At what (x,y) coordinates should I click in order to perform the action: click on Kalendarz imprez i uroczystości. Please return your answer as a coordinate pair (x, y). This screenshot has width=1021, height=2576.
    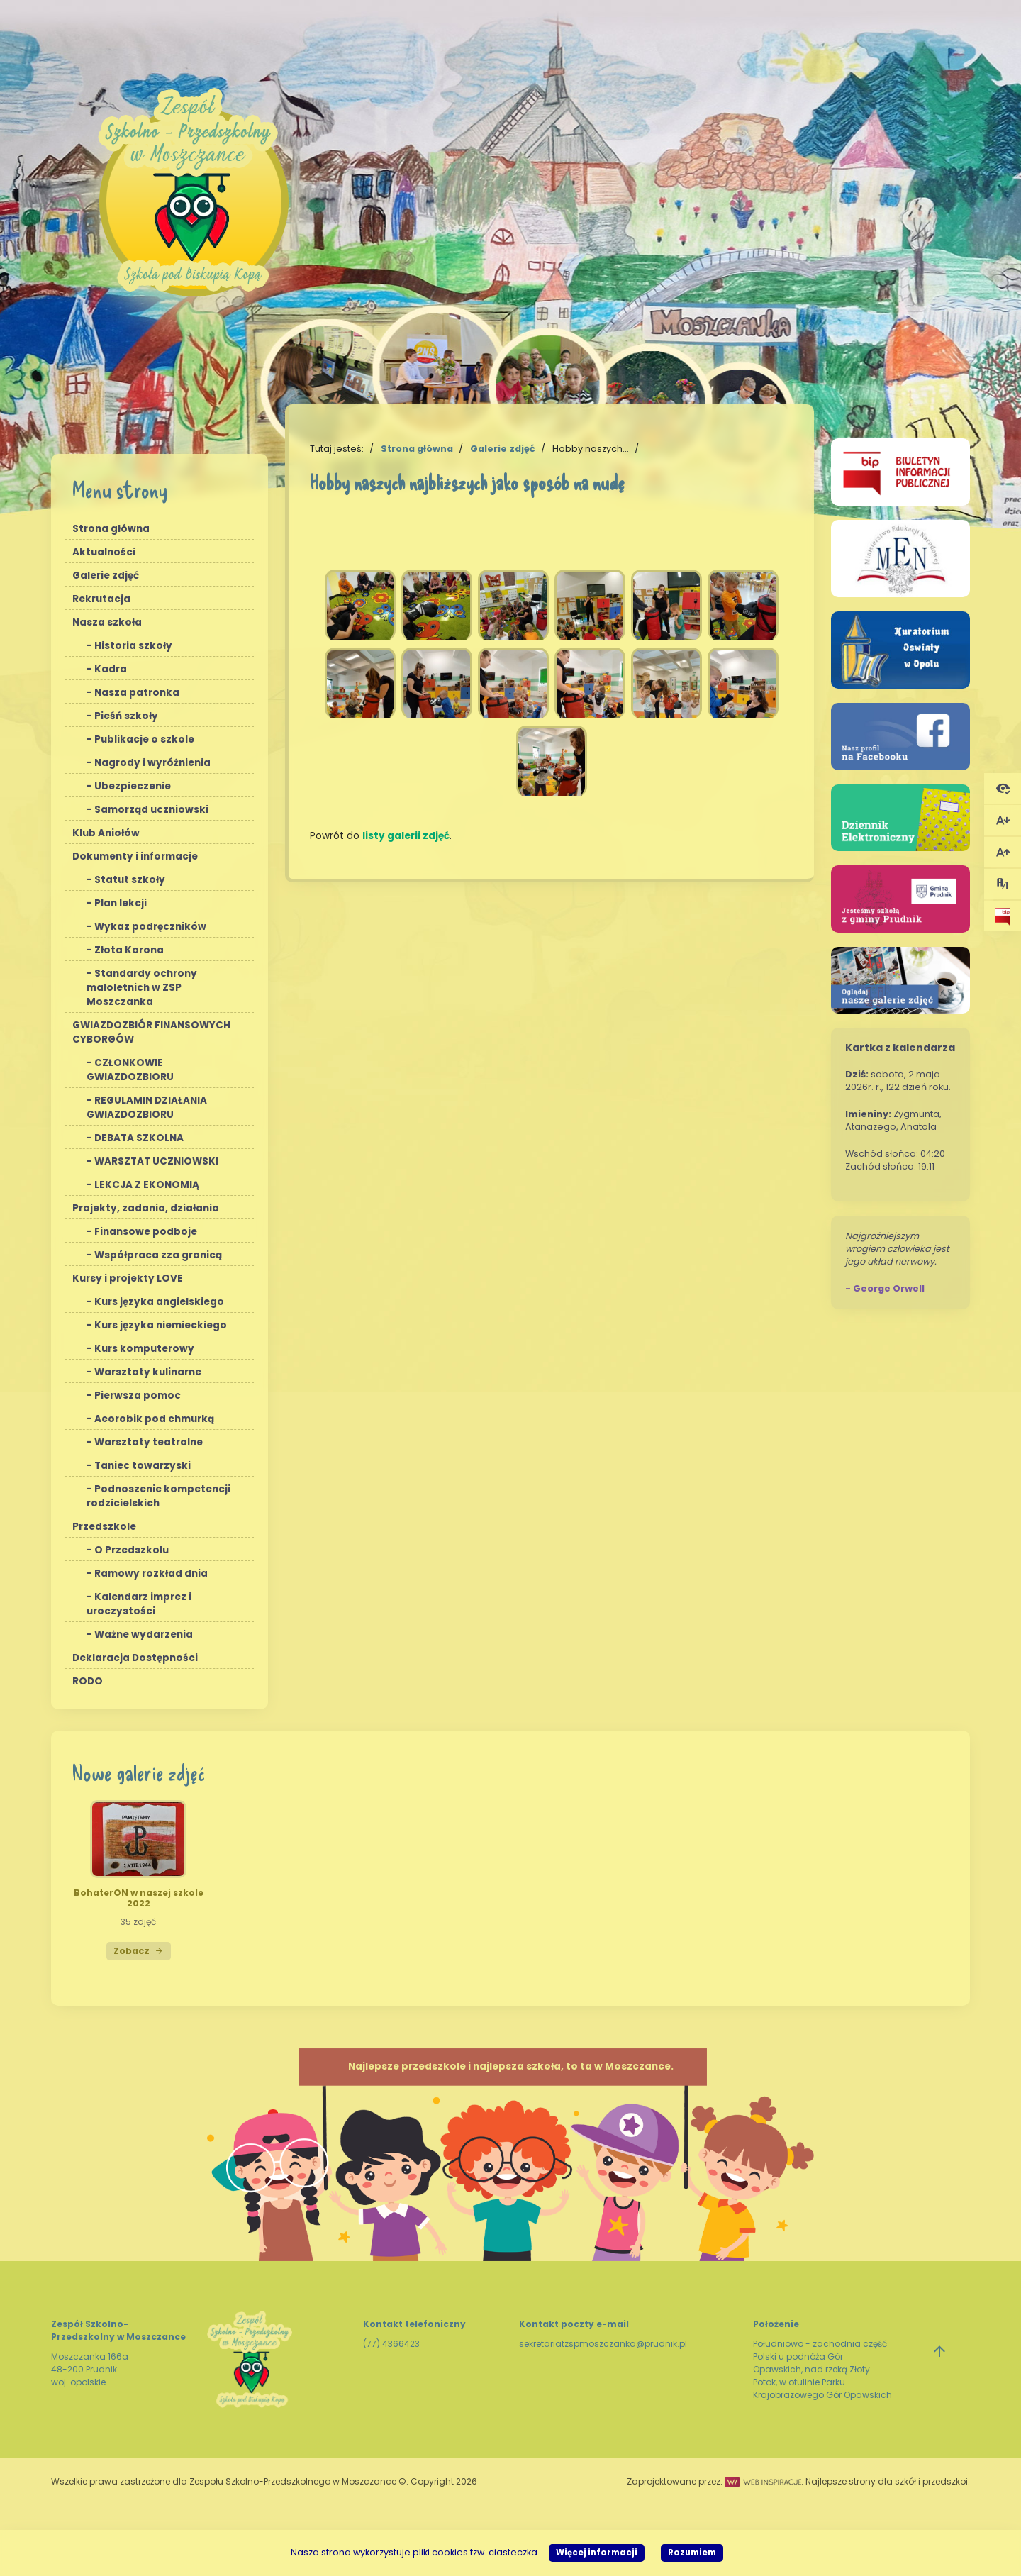
    Looking at the image, I should click on (139, 1604).